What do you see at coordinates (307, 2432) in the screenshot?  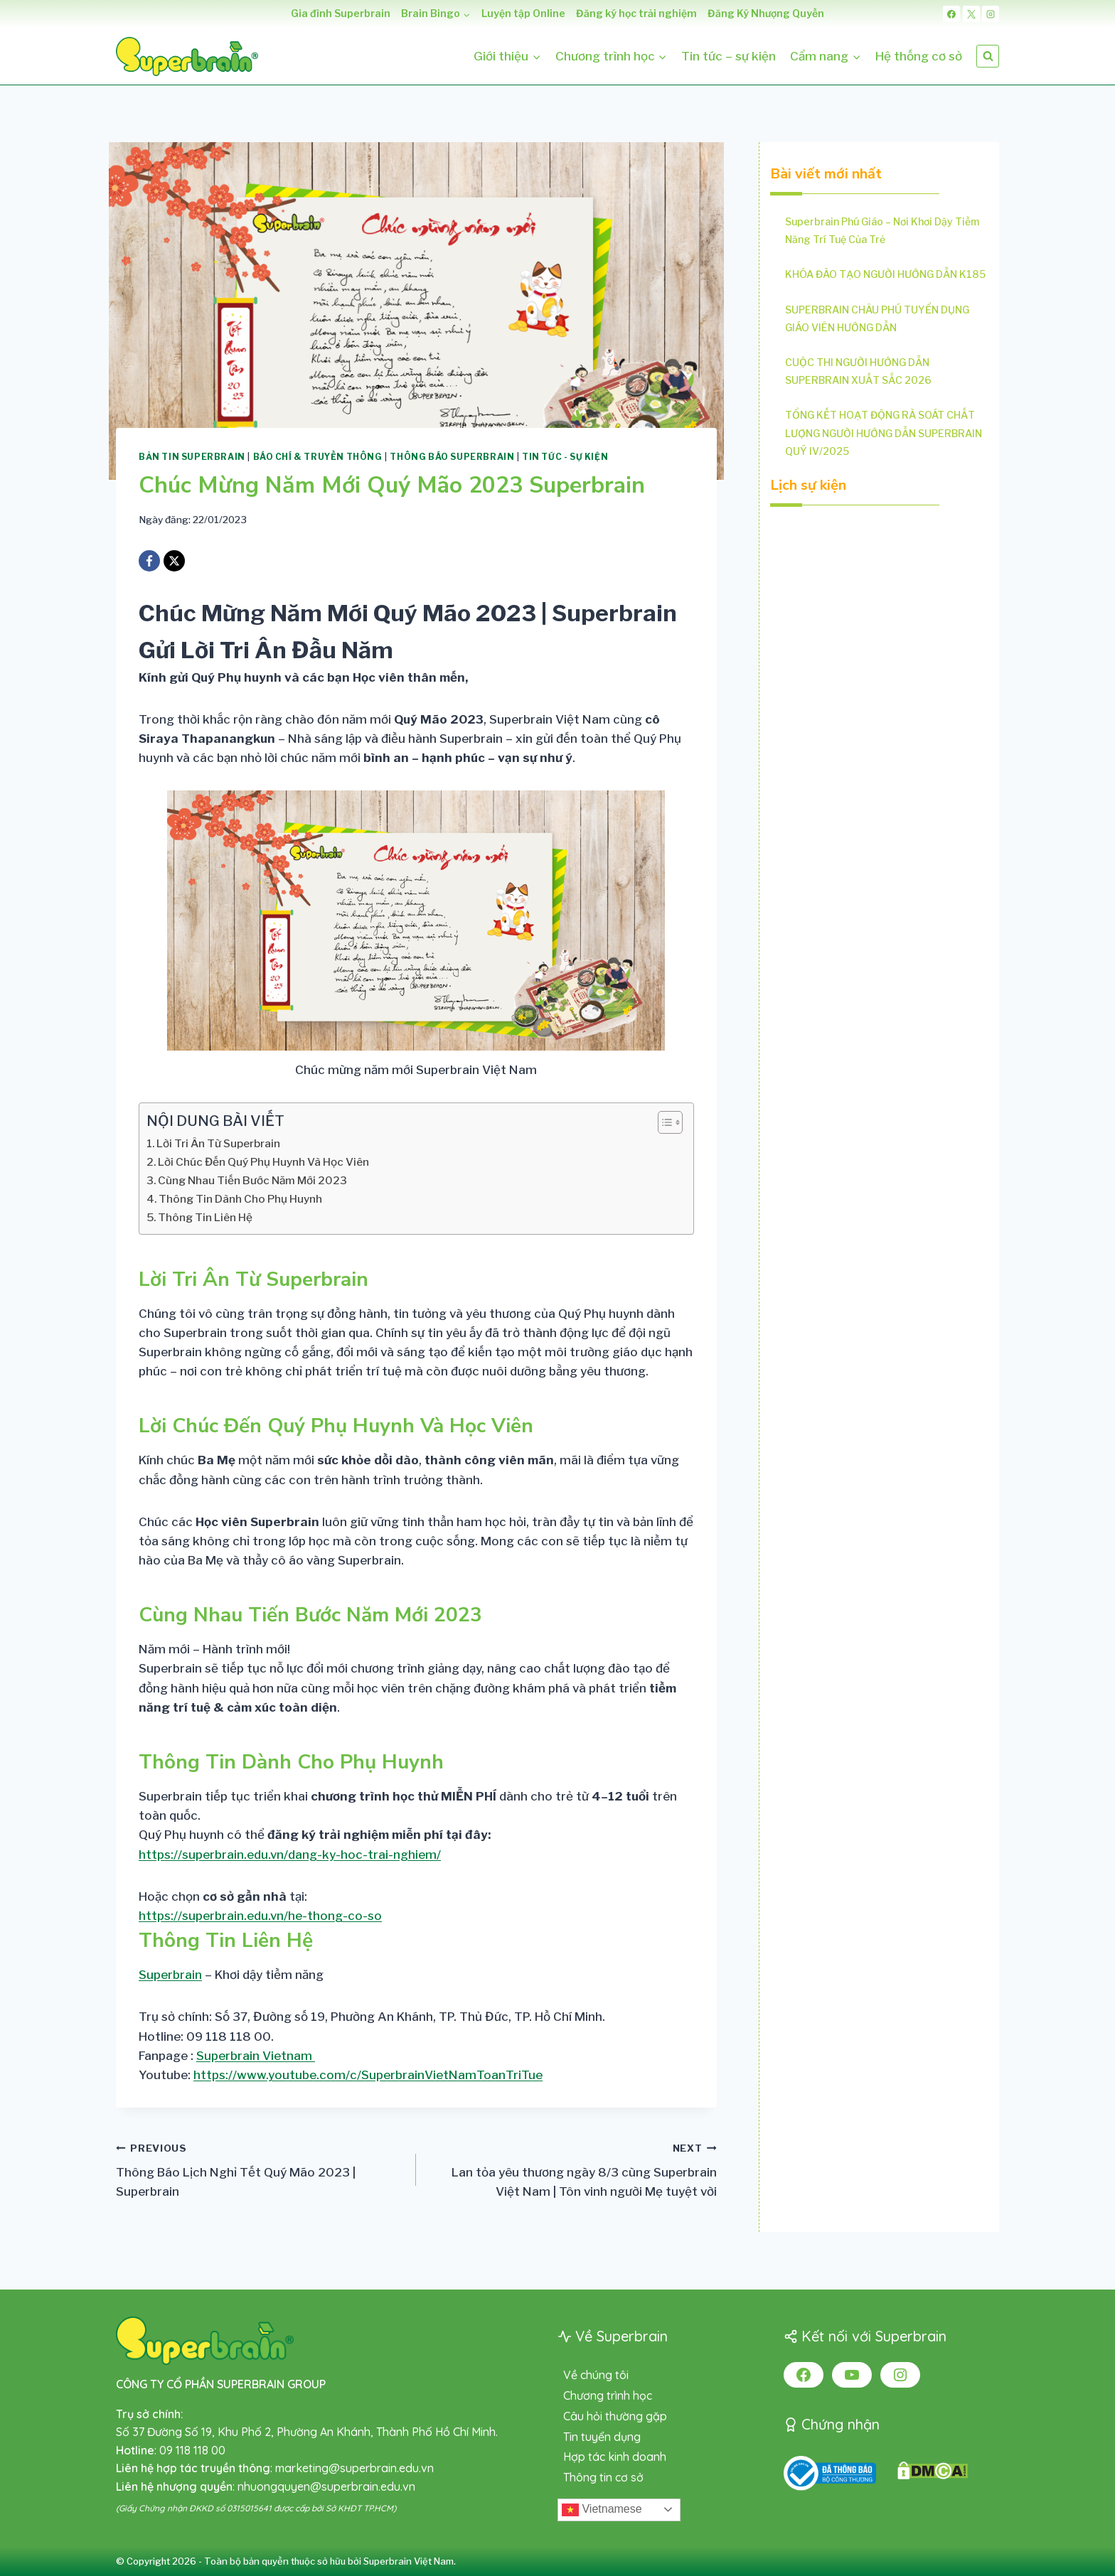 I see `Số 37 Đường Số 19, Khu Phố 2, Phường An Khánh, Thành Phố Hồ Chí Minh.` at bounding box center [307, 2432].